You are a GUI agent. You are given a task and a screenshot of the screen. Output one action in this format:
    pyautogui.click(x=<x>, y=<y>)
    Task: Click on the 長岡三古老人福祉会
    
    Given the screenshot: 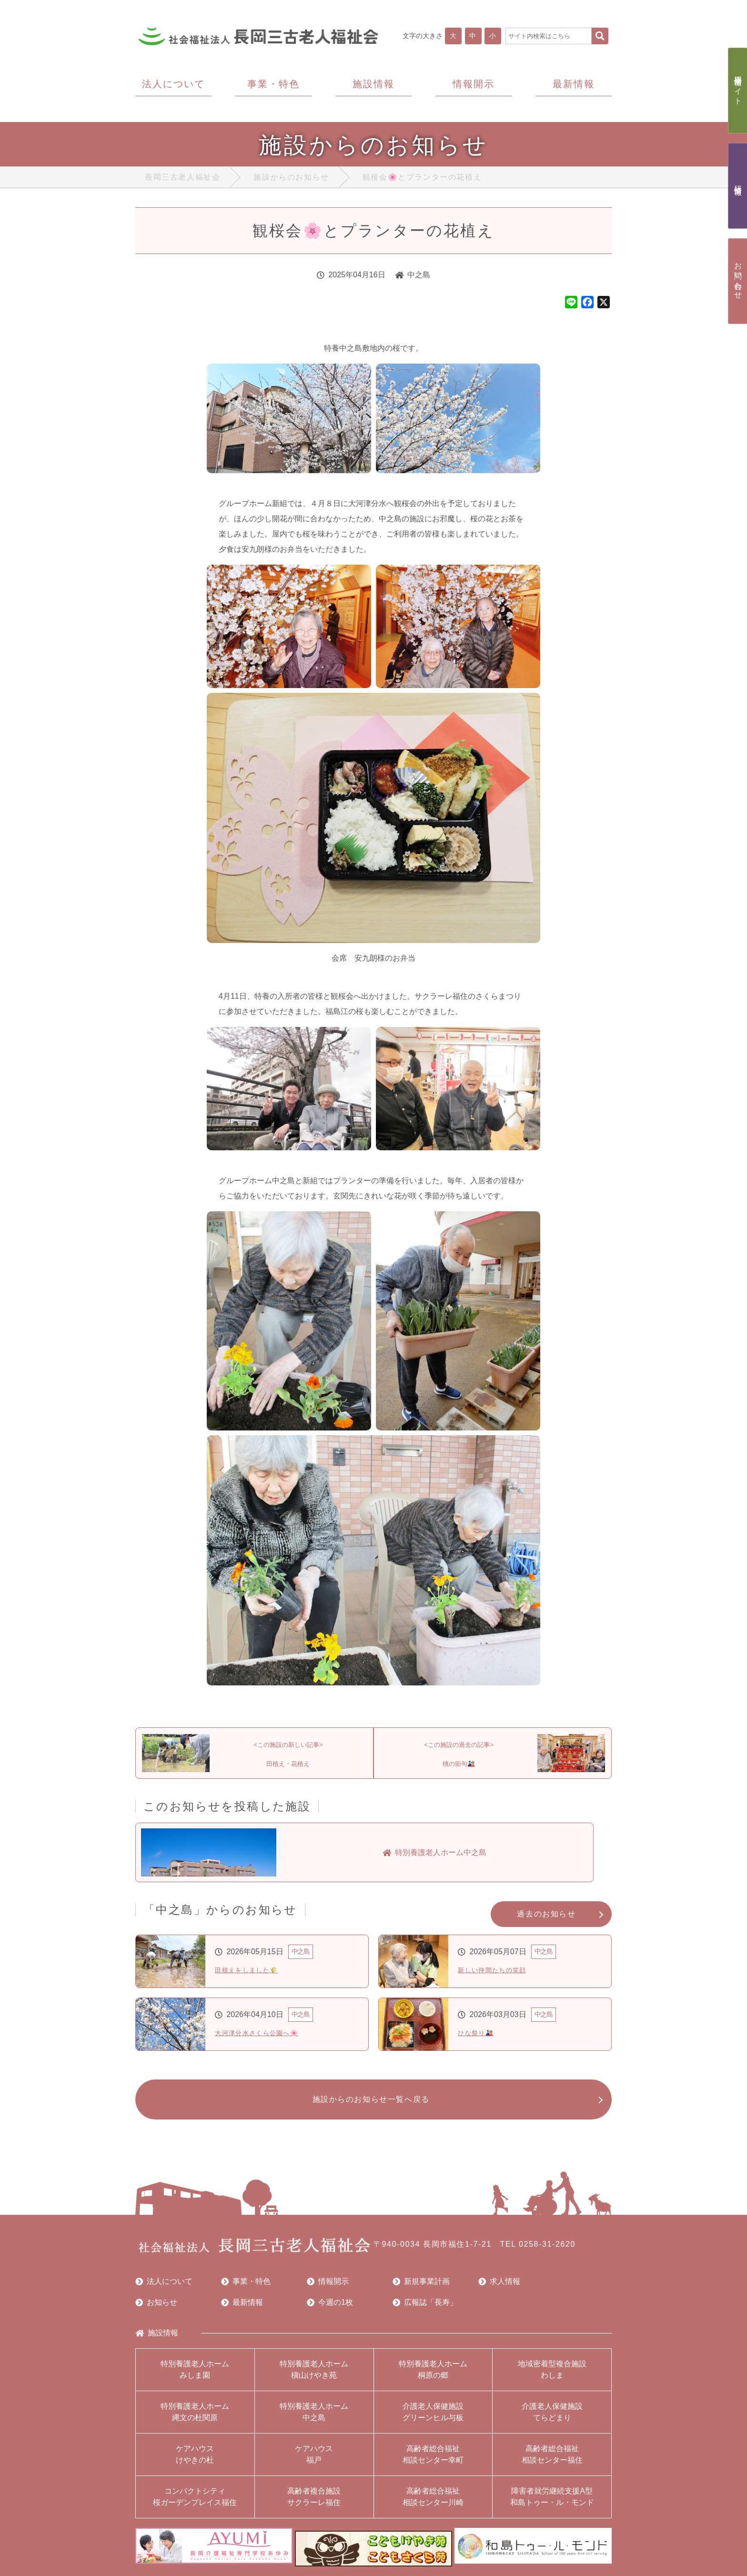 What is the action you would take?
    pyautogui.click(x=182, y=179)
    